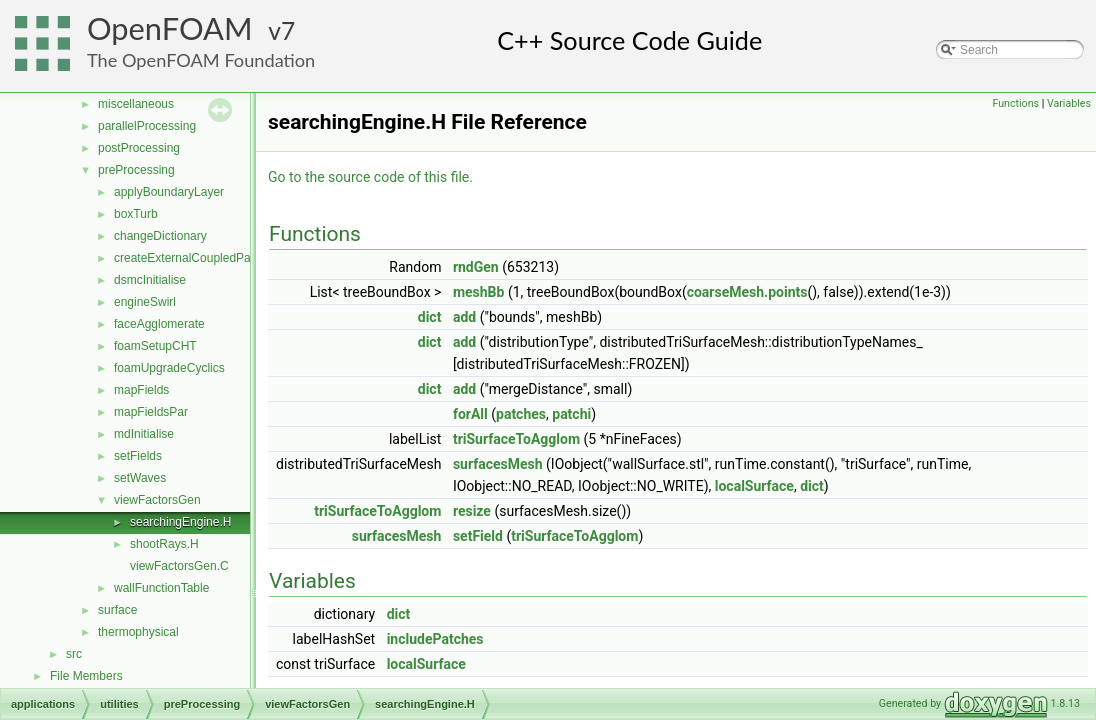 Image resolution: width=1096 pixels, height=720 pixels. I want to click on engineSwirl, so click(145, 302).